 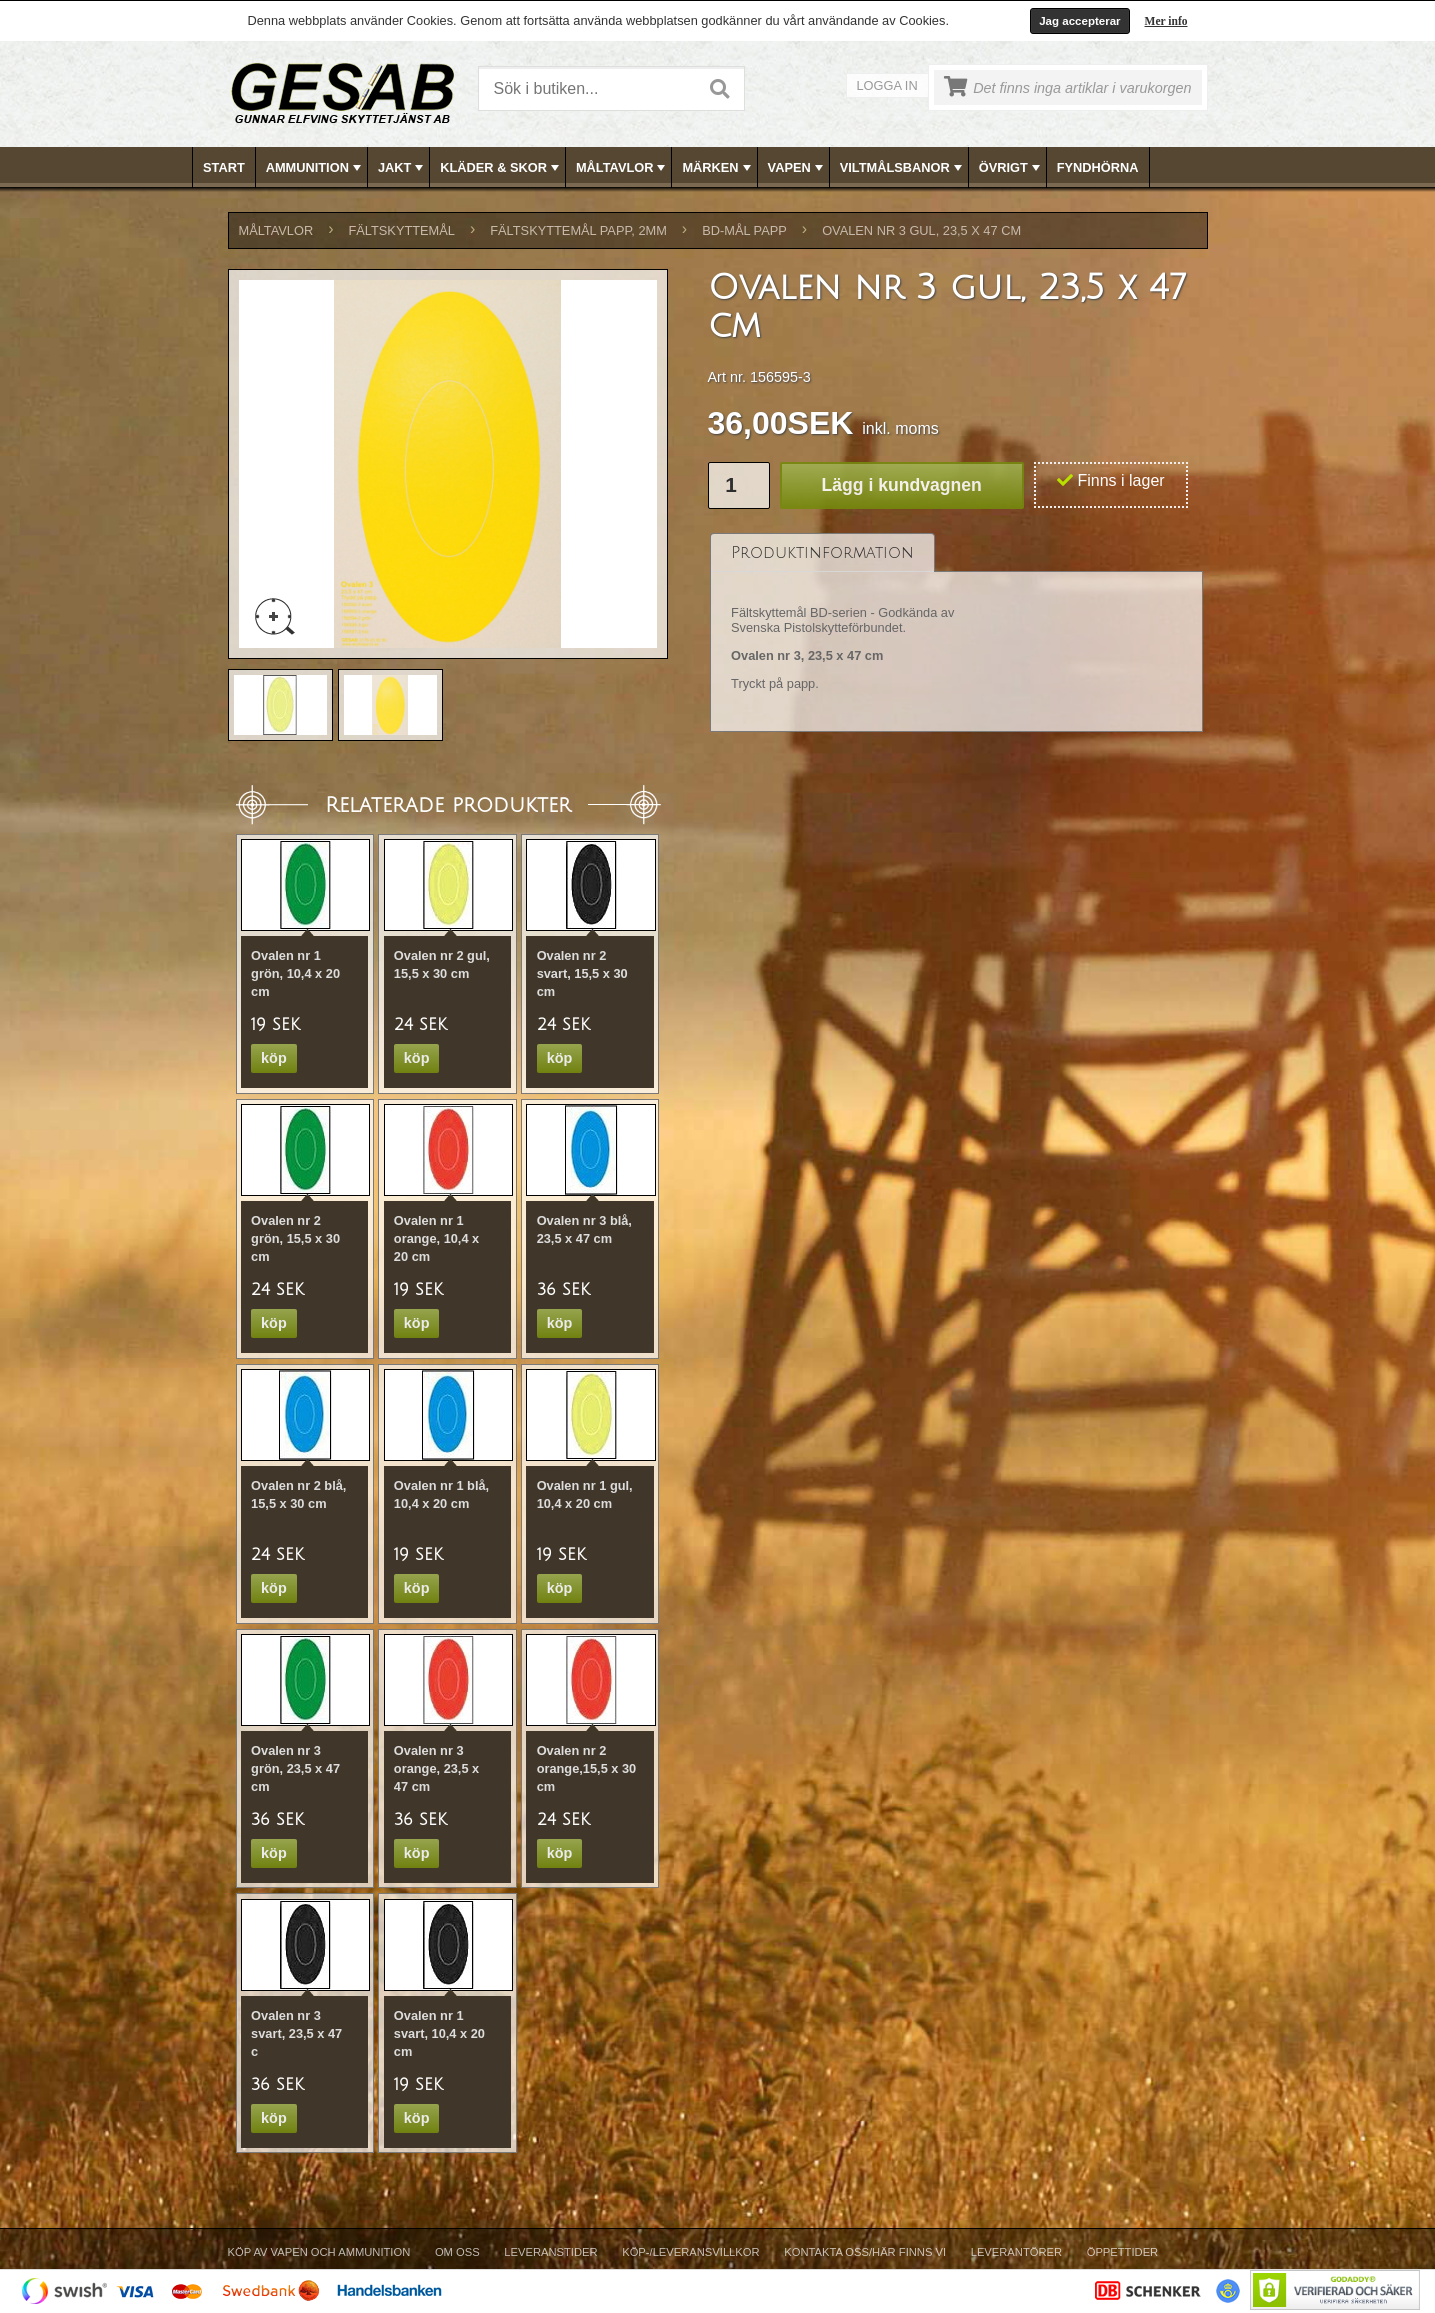 What do you see at coordinates (224, 167) in the screenshot?
I see `[menuitem]` at bounding box center [224, 167].